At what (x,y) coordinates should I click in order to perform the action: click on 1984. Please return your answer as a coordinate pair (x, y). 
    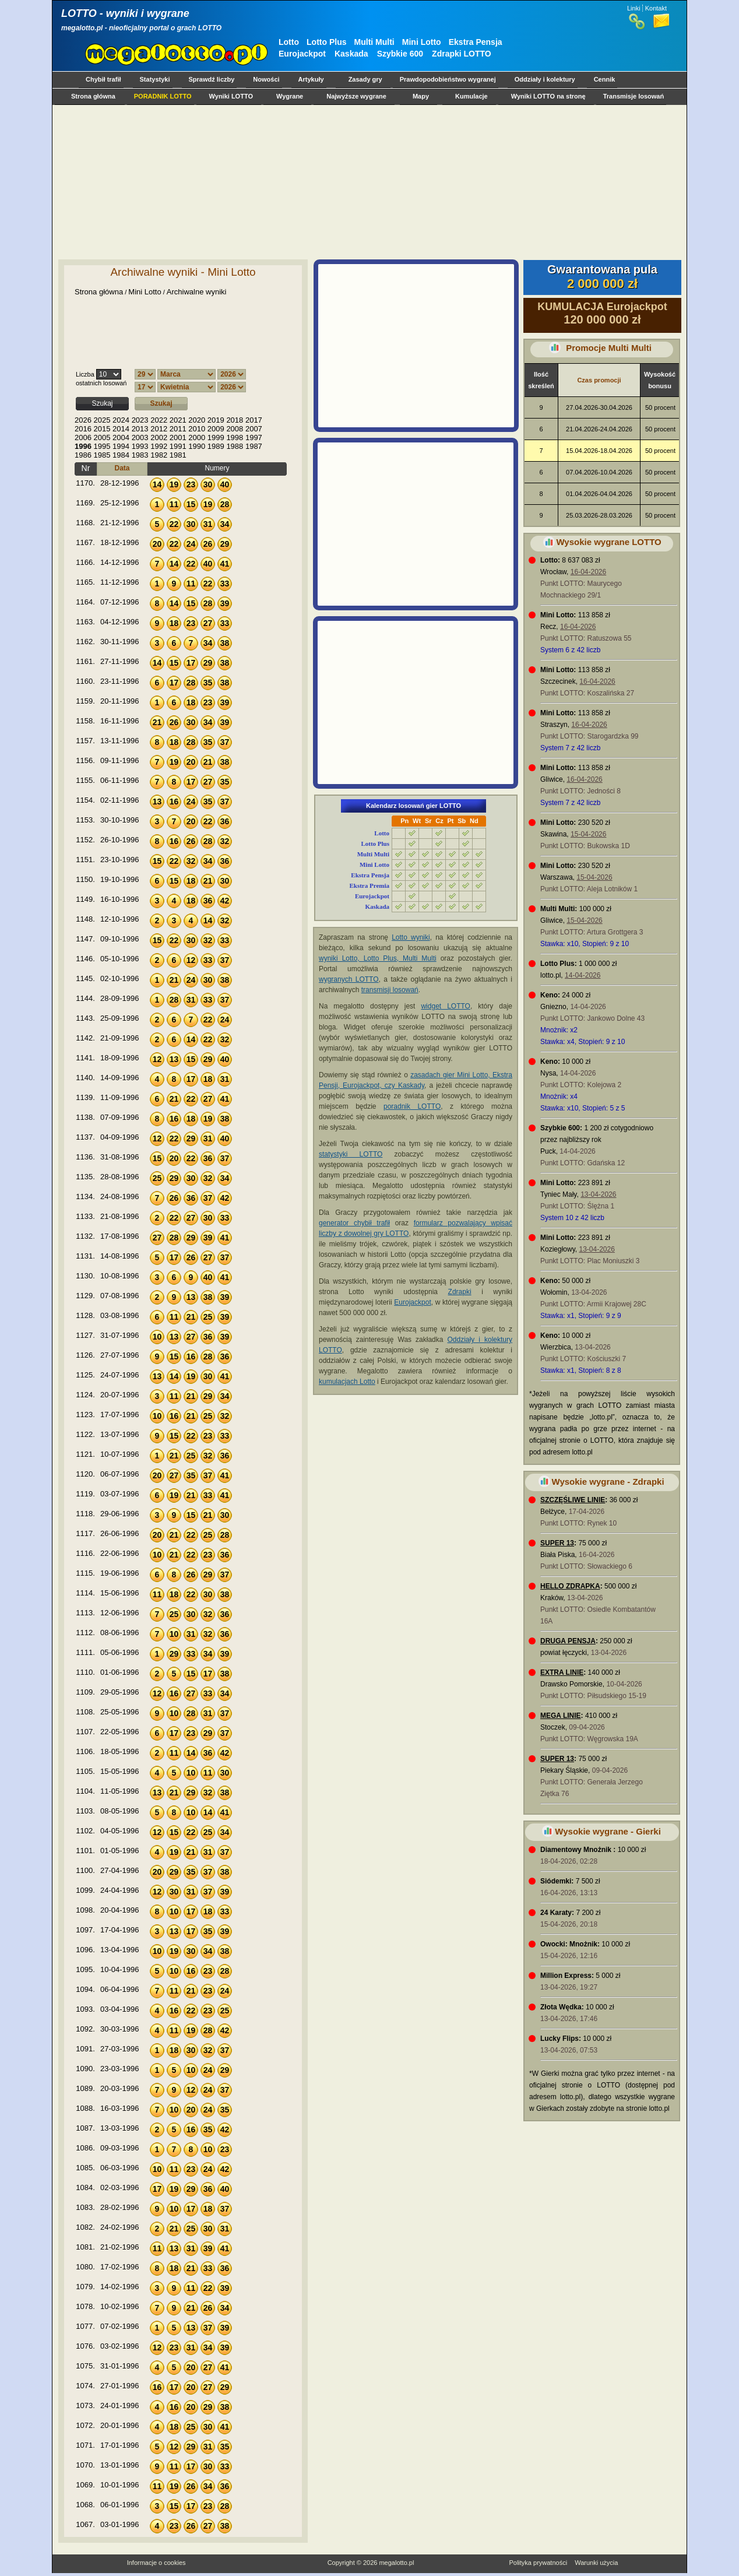
    Looking at the image, I should click on (120, 455).